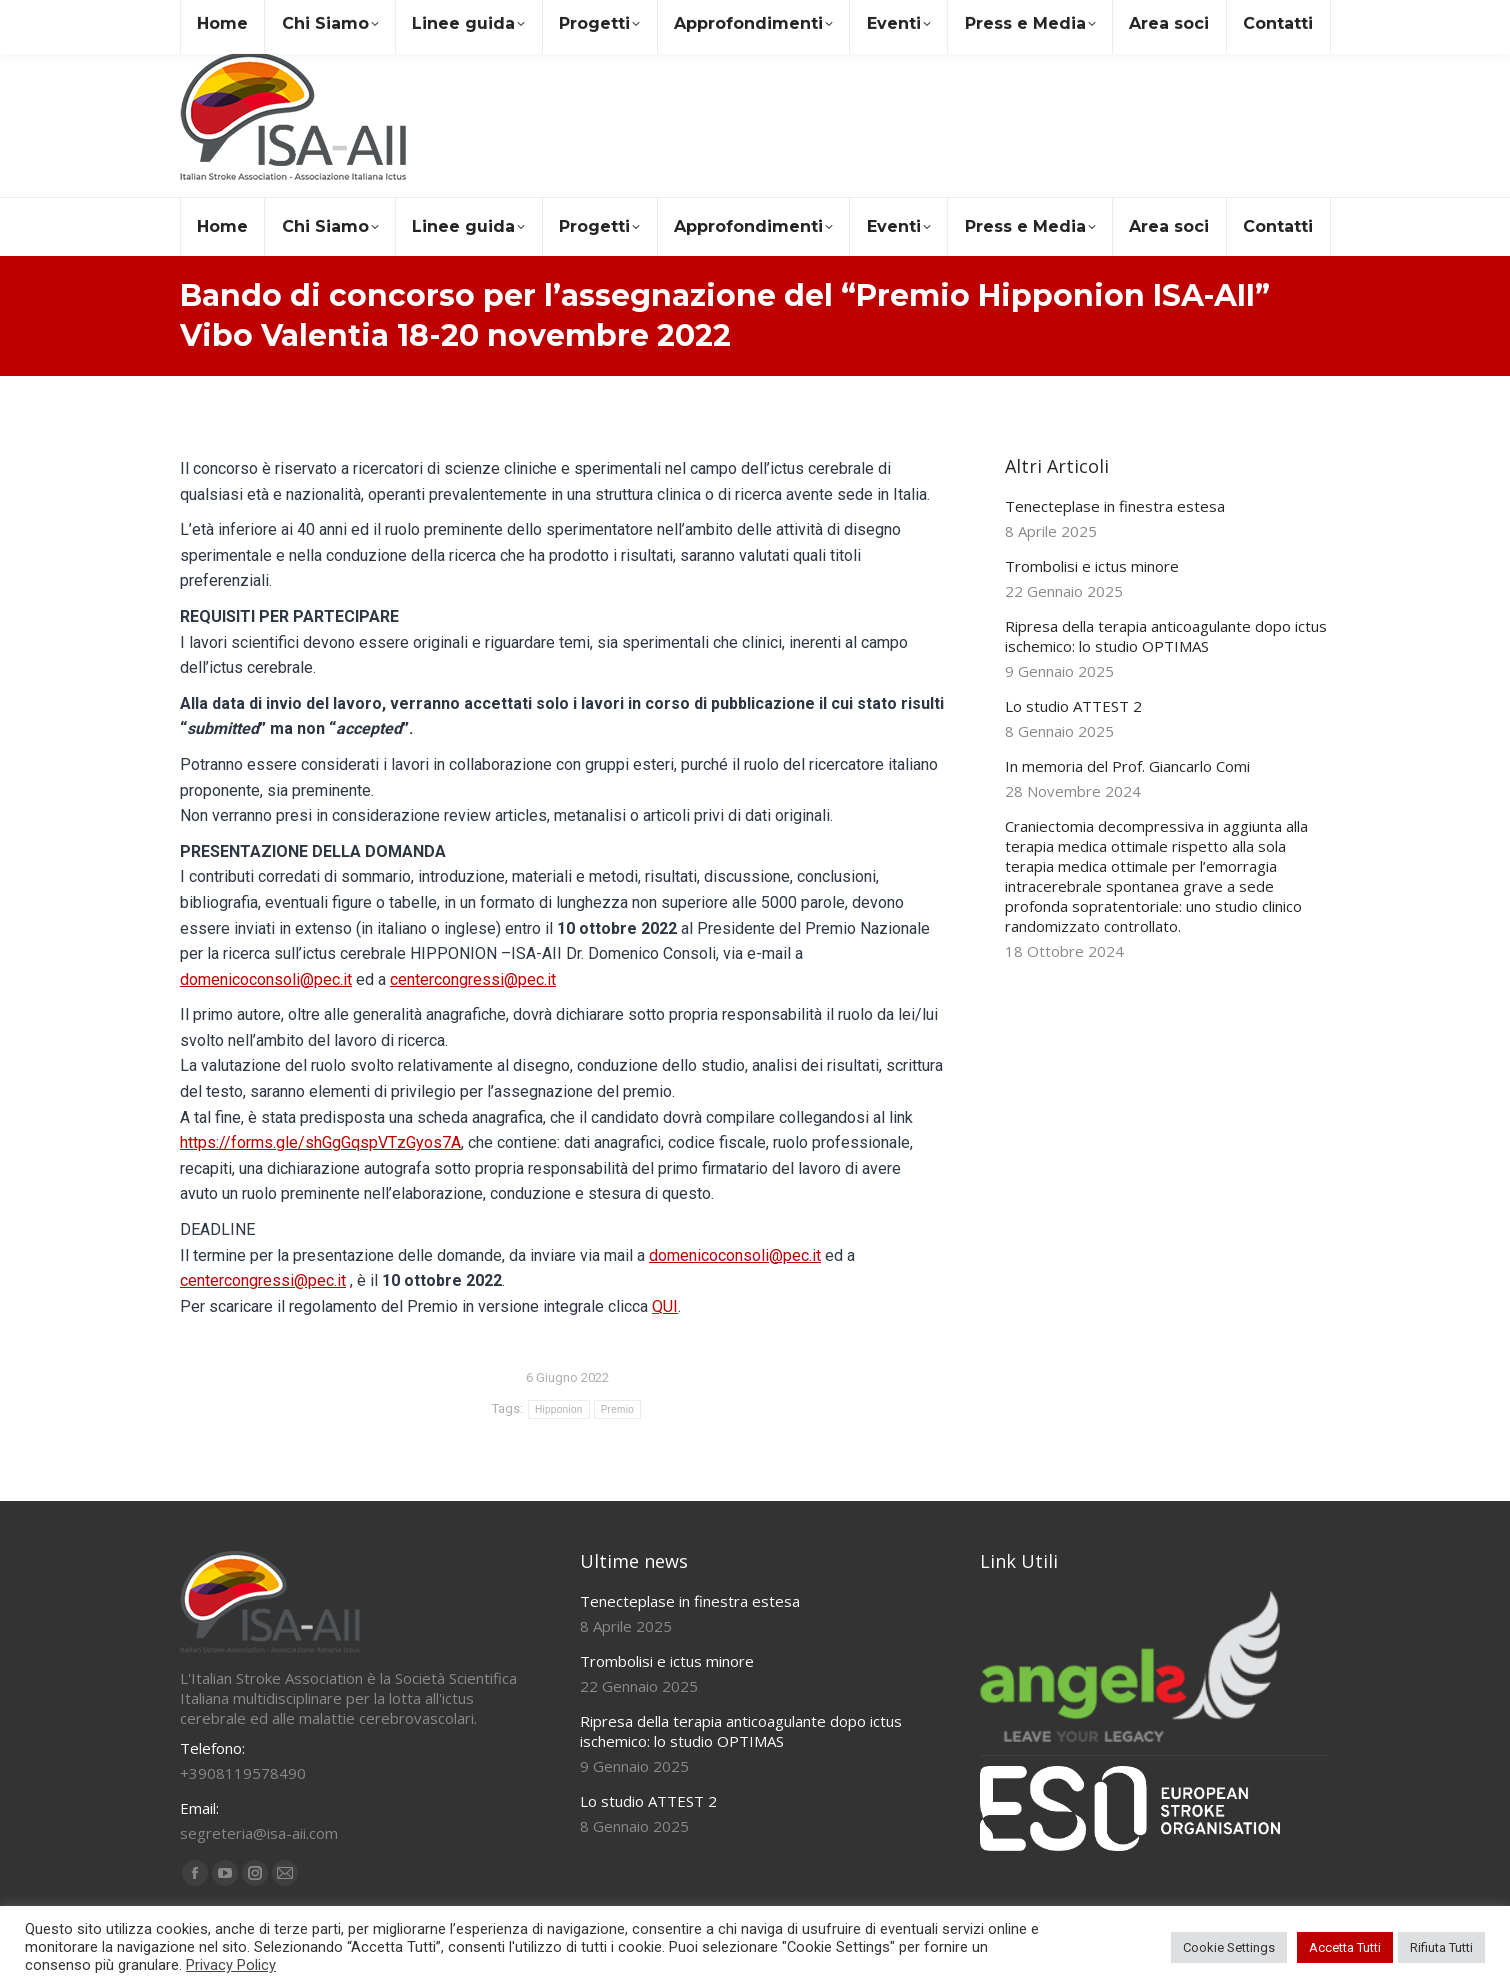 The height and width of the screenshot is (1988, 1510). Describe the element at coordinates (1092, 566) in the screenshot. I see `Trombolisi e ictus minore` at that location.